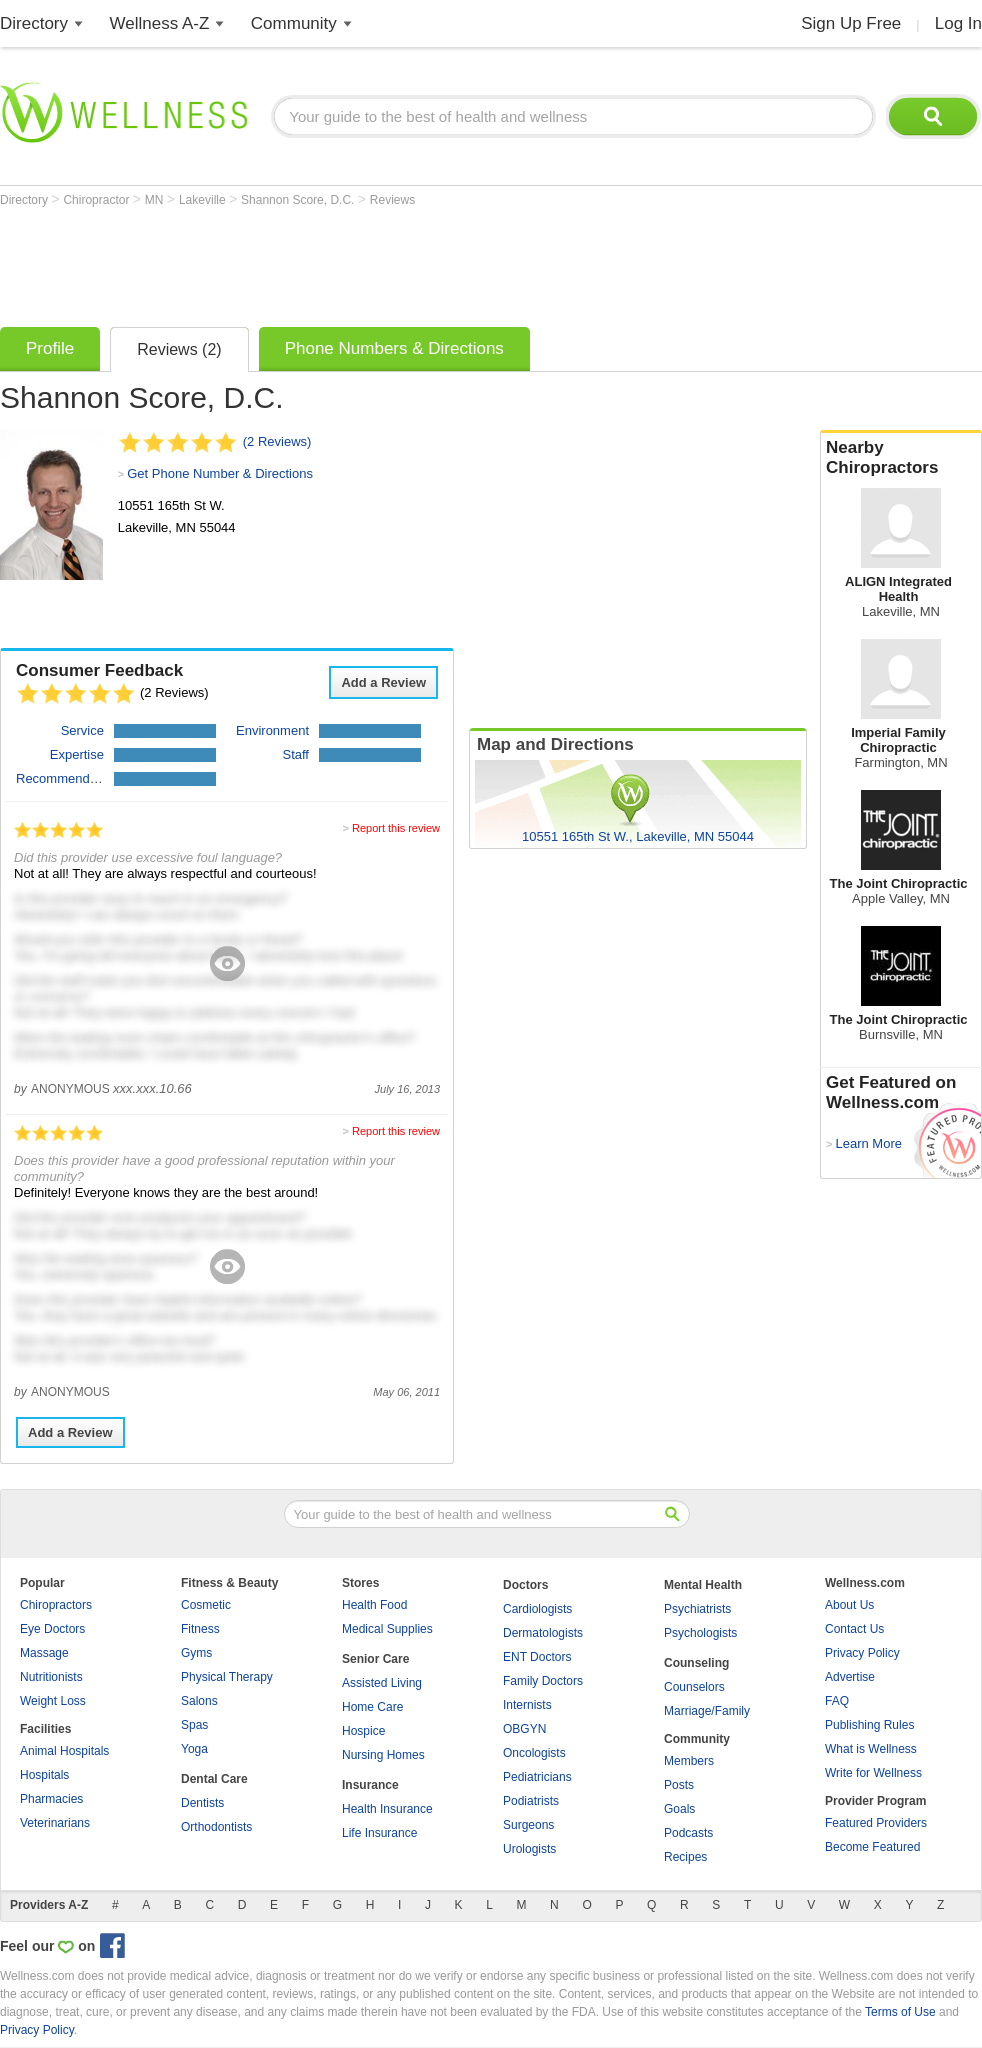 The image size is (982, 2048). What do you see at coordinates (876, 1823) in the screenshot?
I see `Featured Providers` at bounding box center [876, 1823].